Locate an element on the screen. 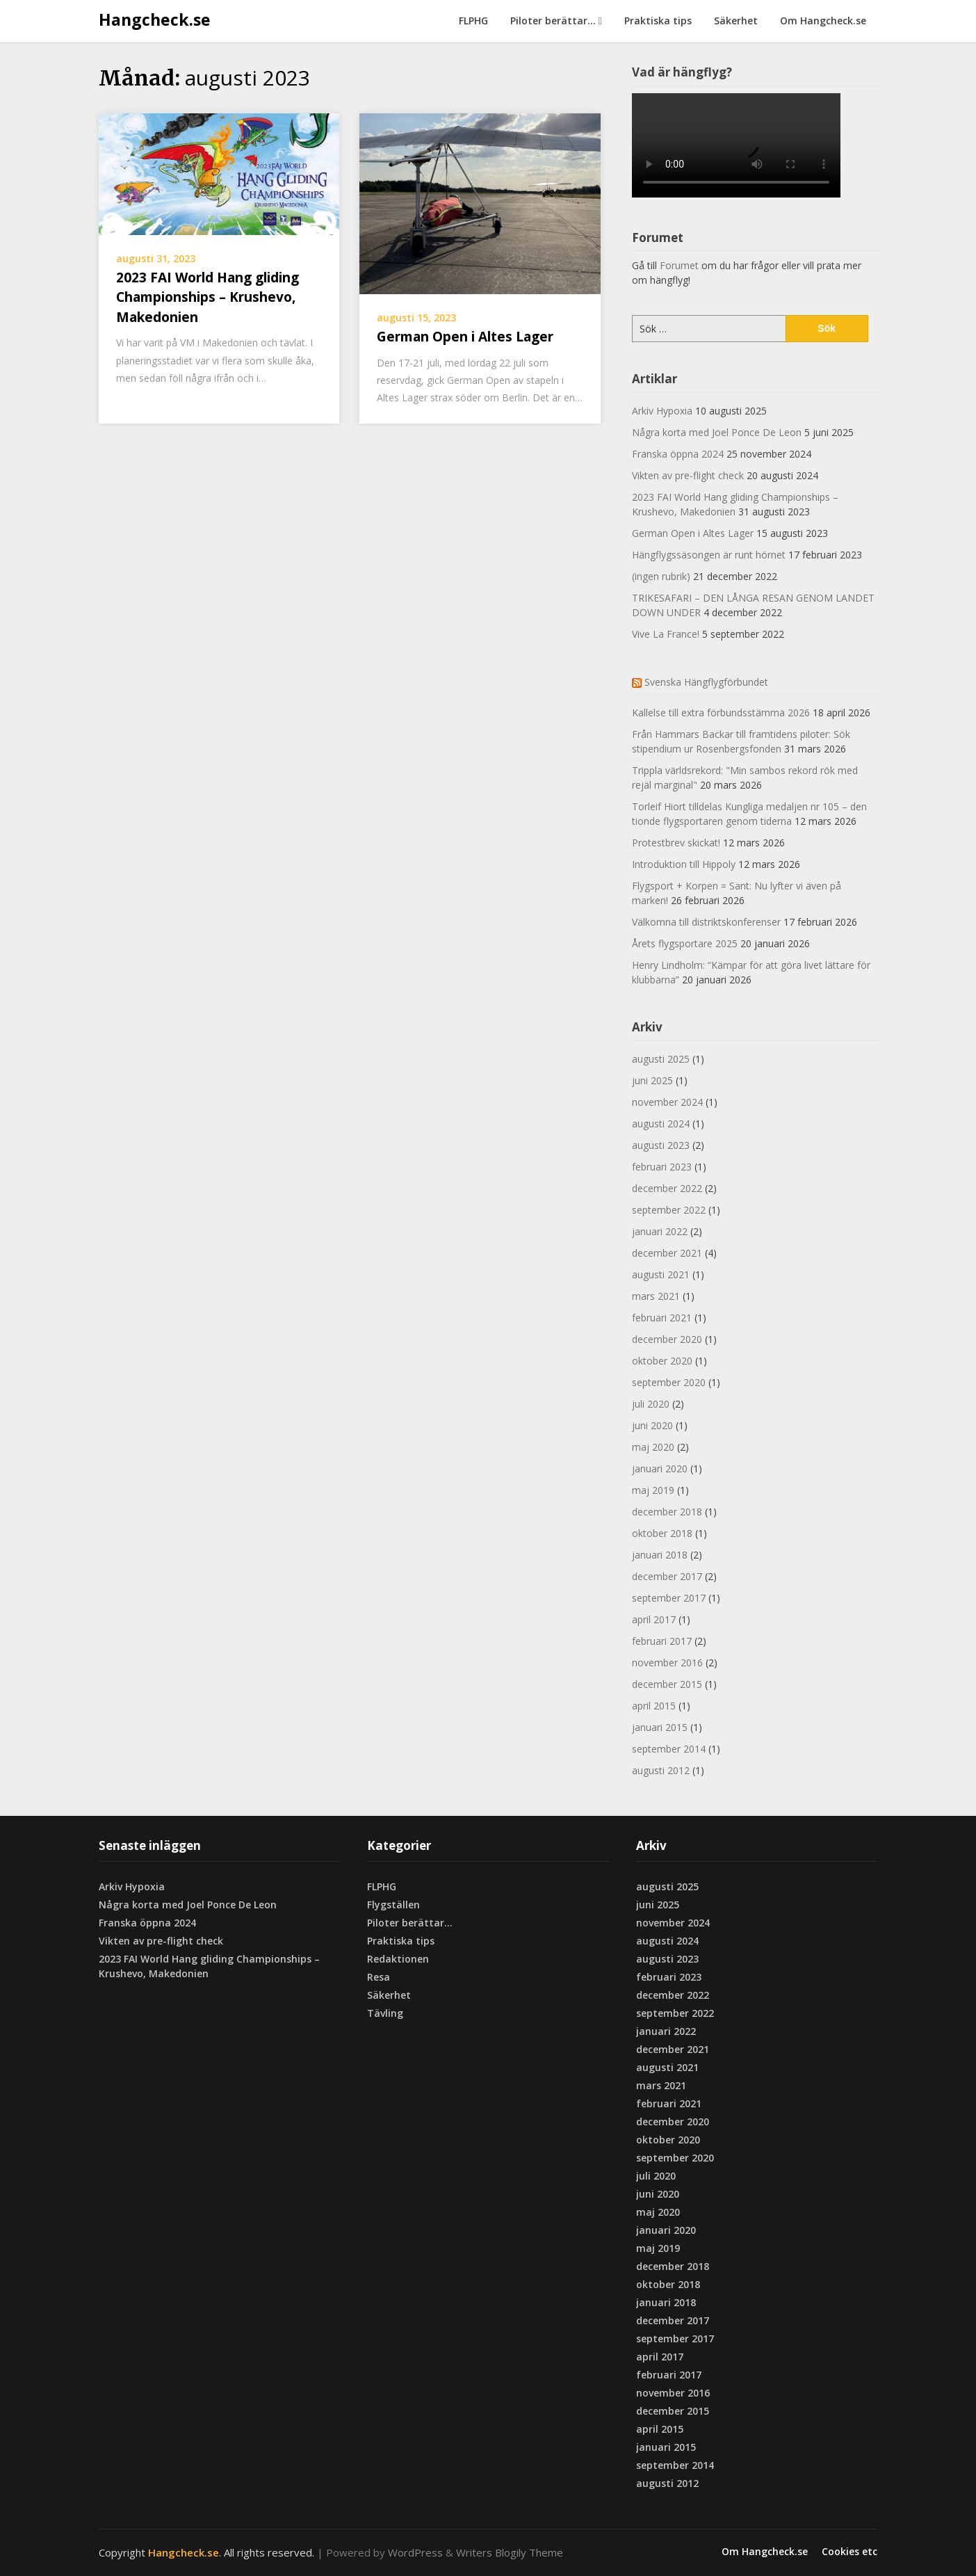  april 2017 is located at coordinates (654, 1619).